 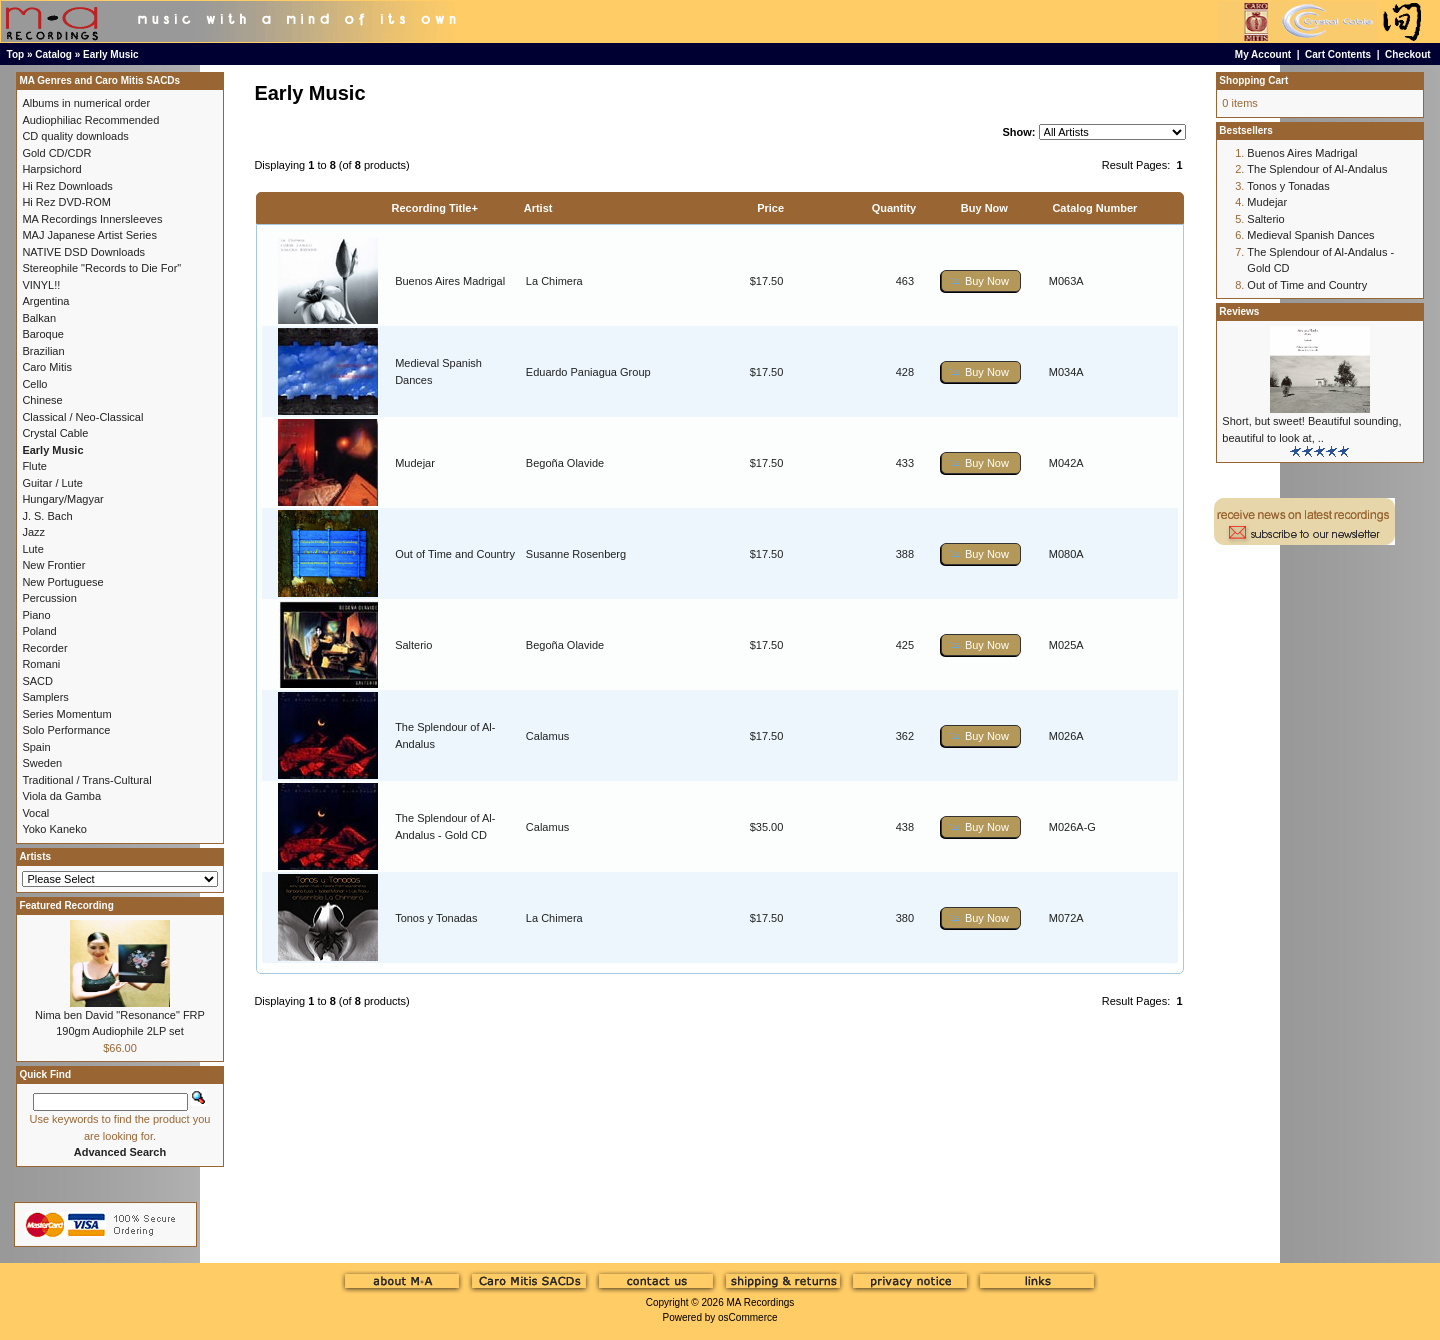 What do you see at coordinates (35, 813) in the screenshot?
I see `Vocal` at bounding box center [35, 813].